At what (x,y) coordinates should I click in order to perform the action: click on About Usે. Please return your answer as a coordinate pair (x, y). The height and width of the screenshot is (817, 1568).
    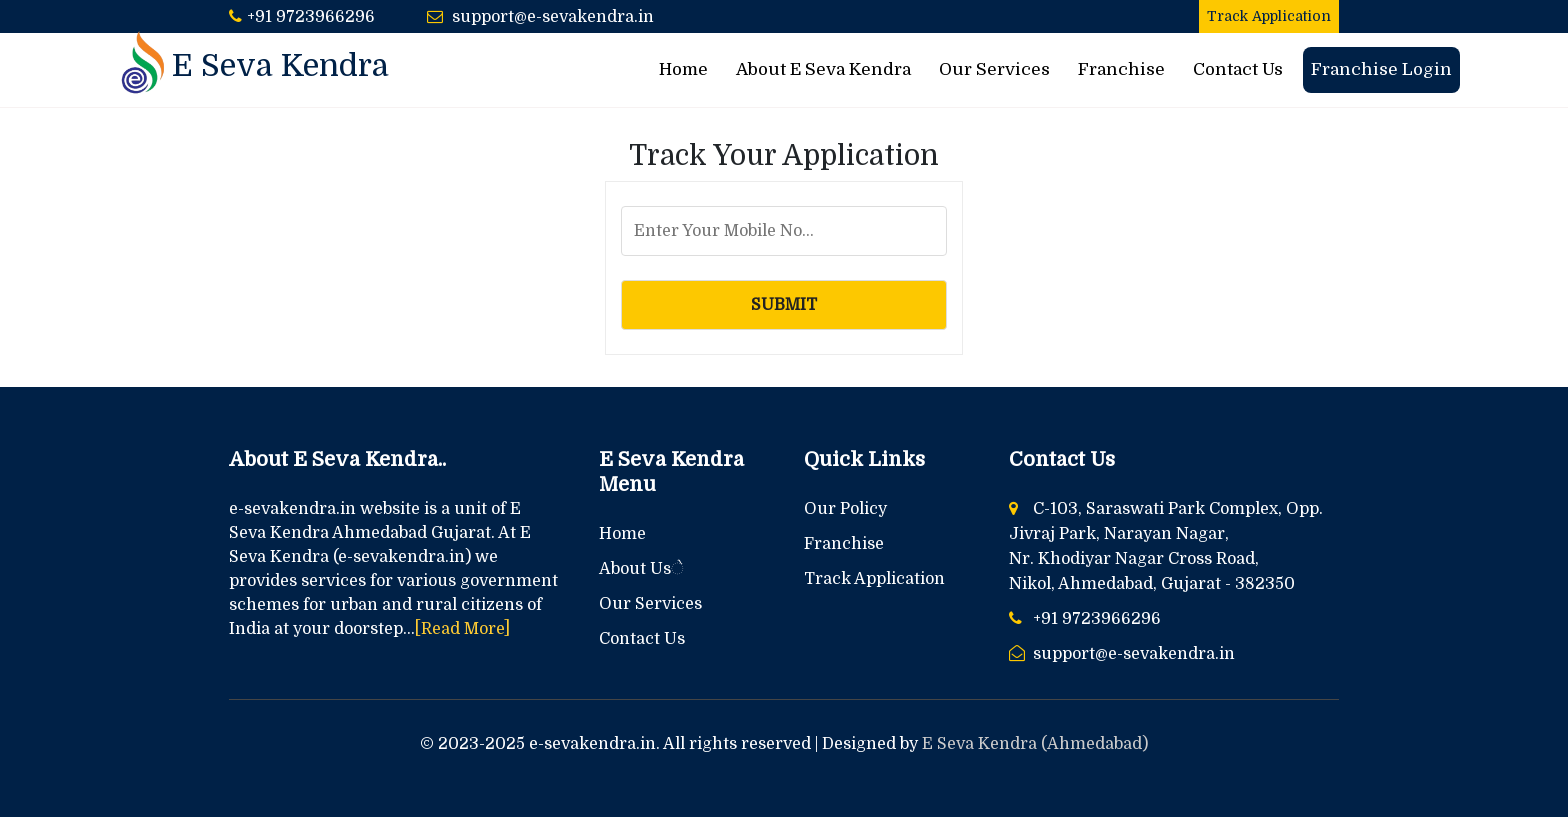
    Looking at the image, I should click on (641, 569).